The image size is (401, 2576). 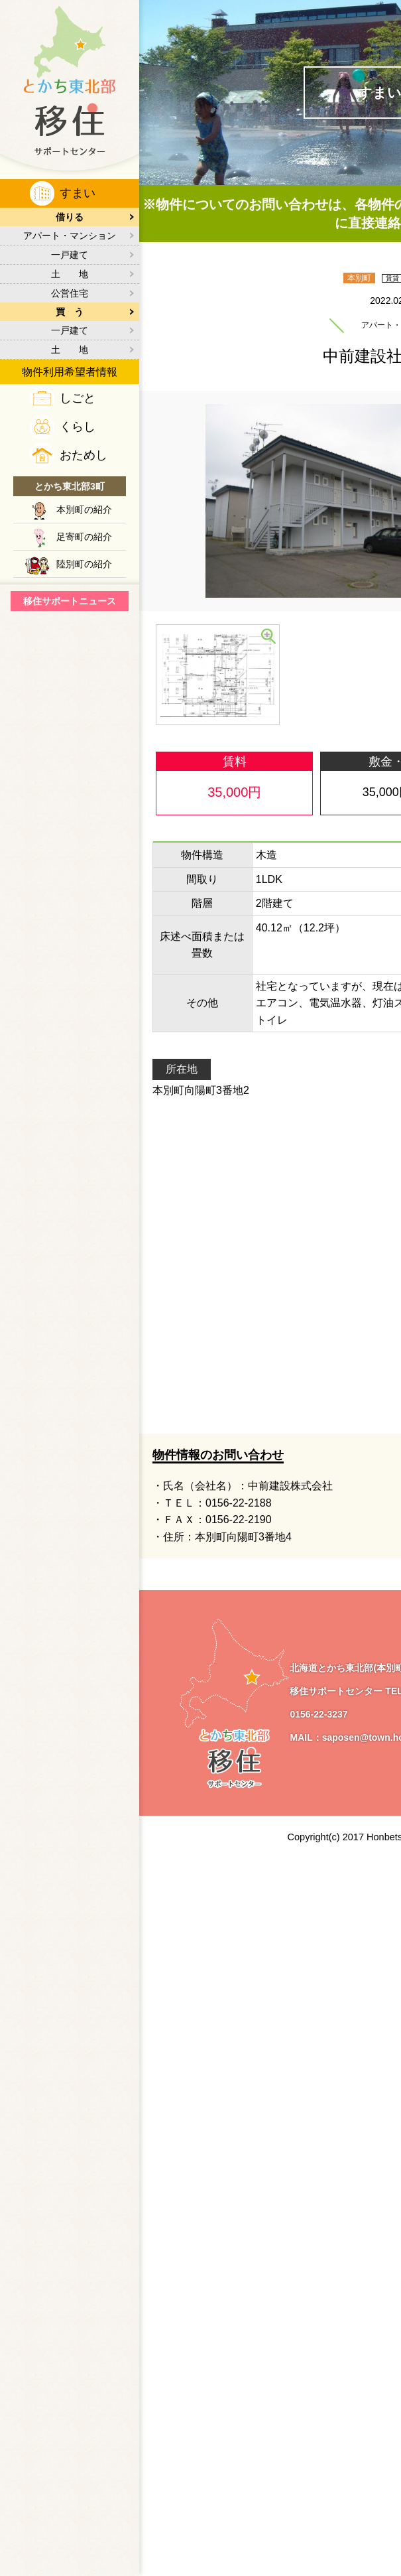 I want to click on くらし, so click(x=77, y=426).